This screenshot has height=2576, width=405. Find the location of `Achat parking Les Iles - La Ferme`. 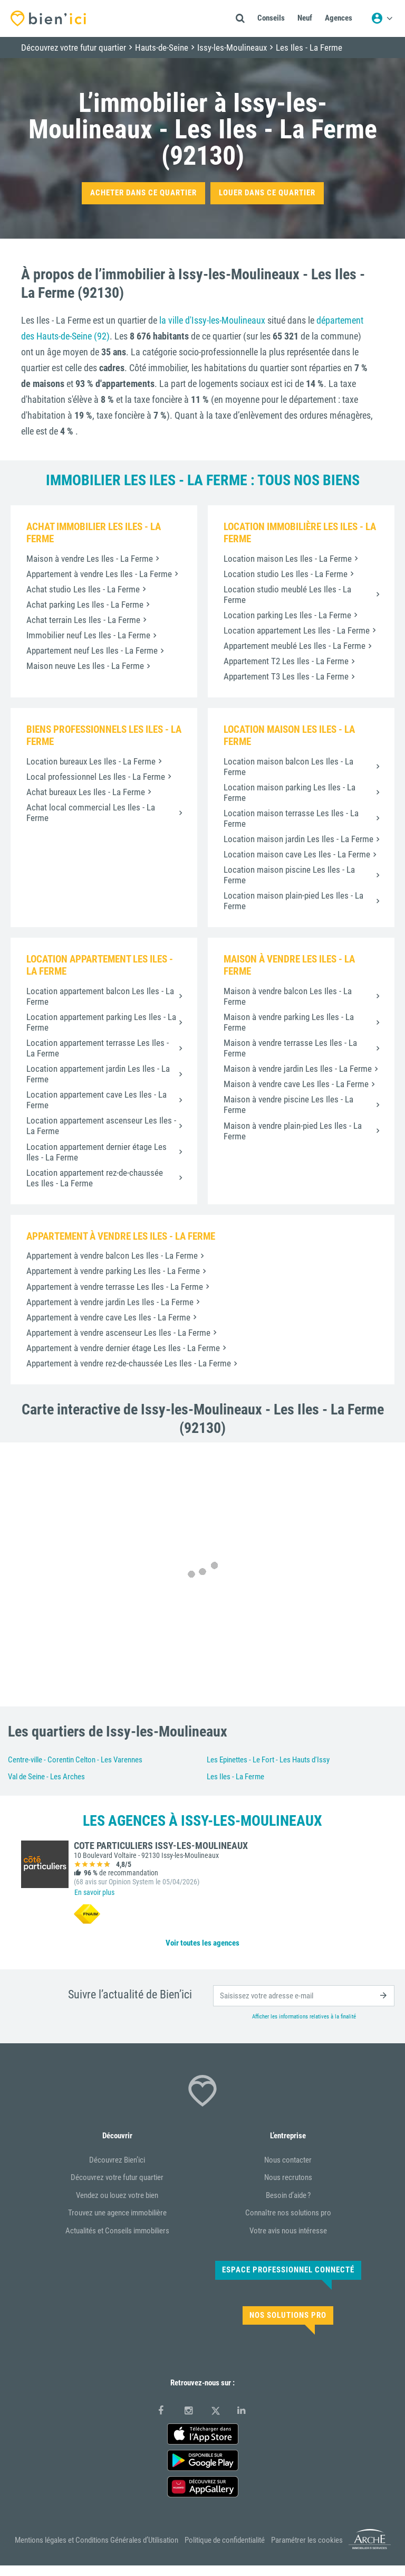

Achat parking Les Iles - La Ferme is located at coordinates (84, 604).